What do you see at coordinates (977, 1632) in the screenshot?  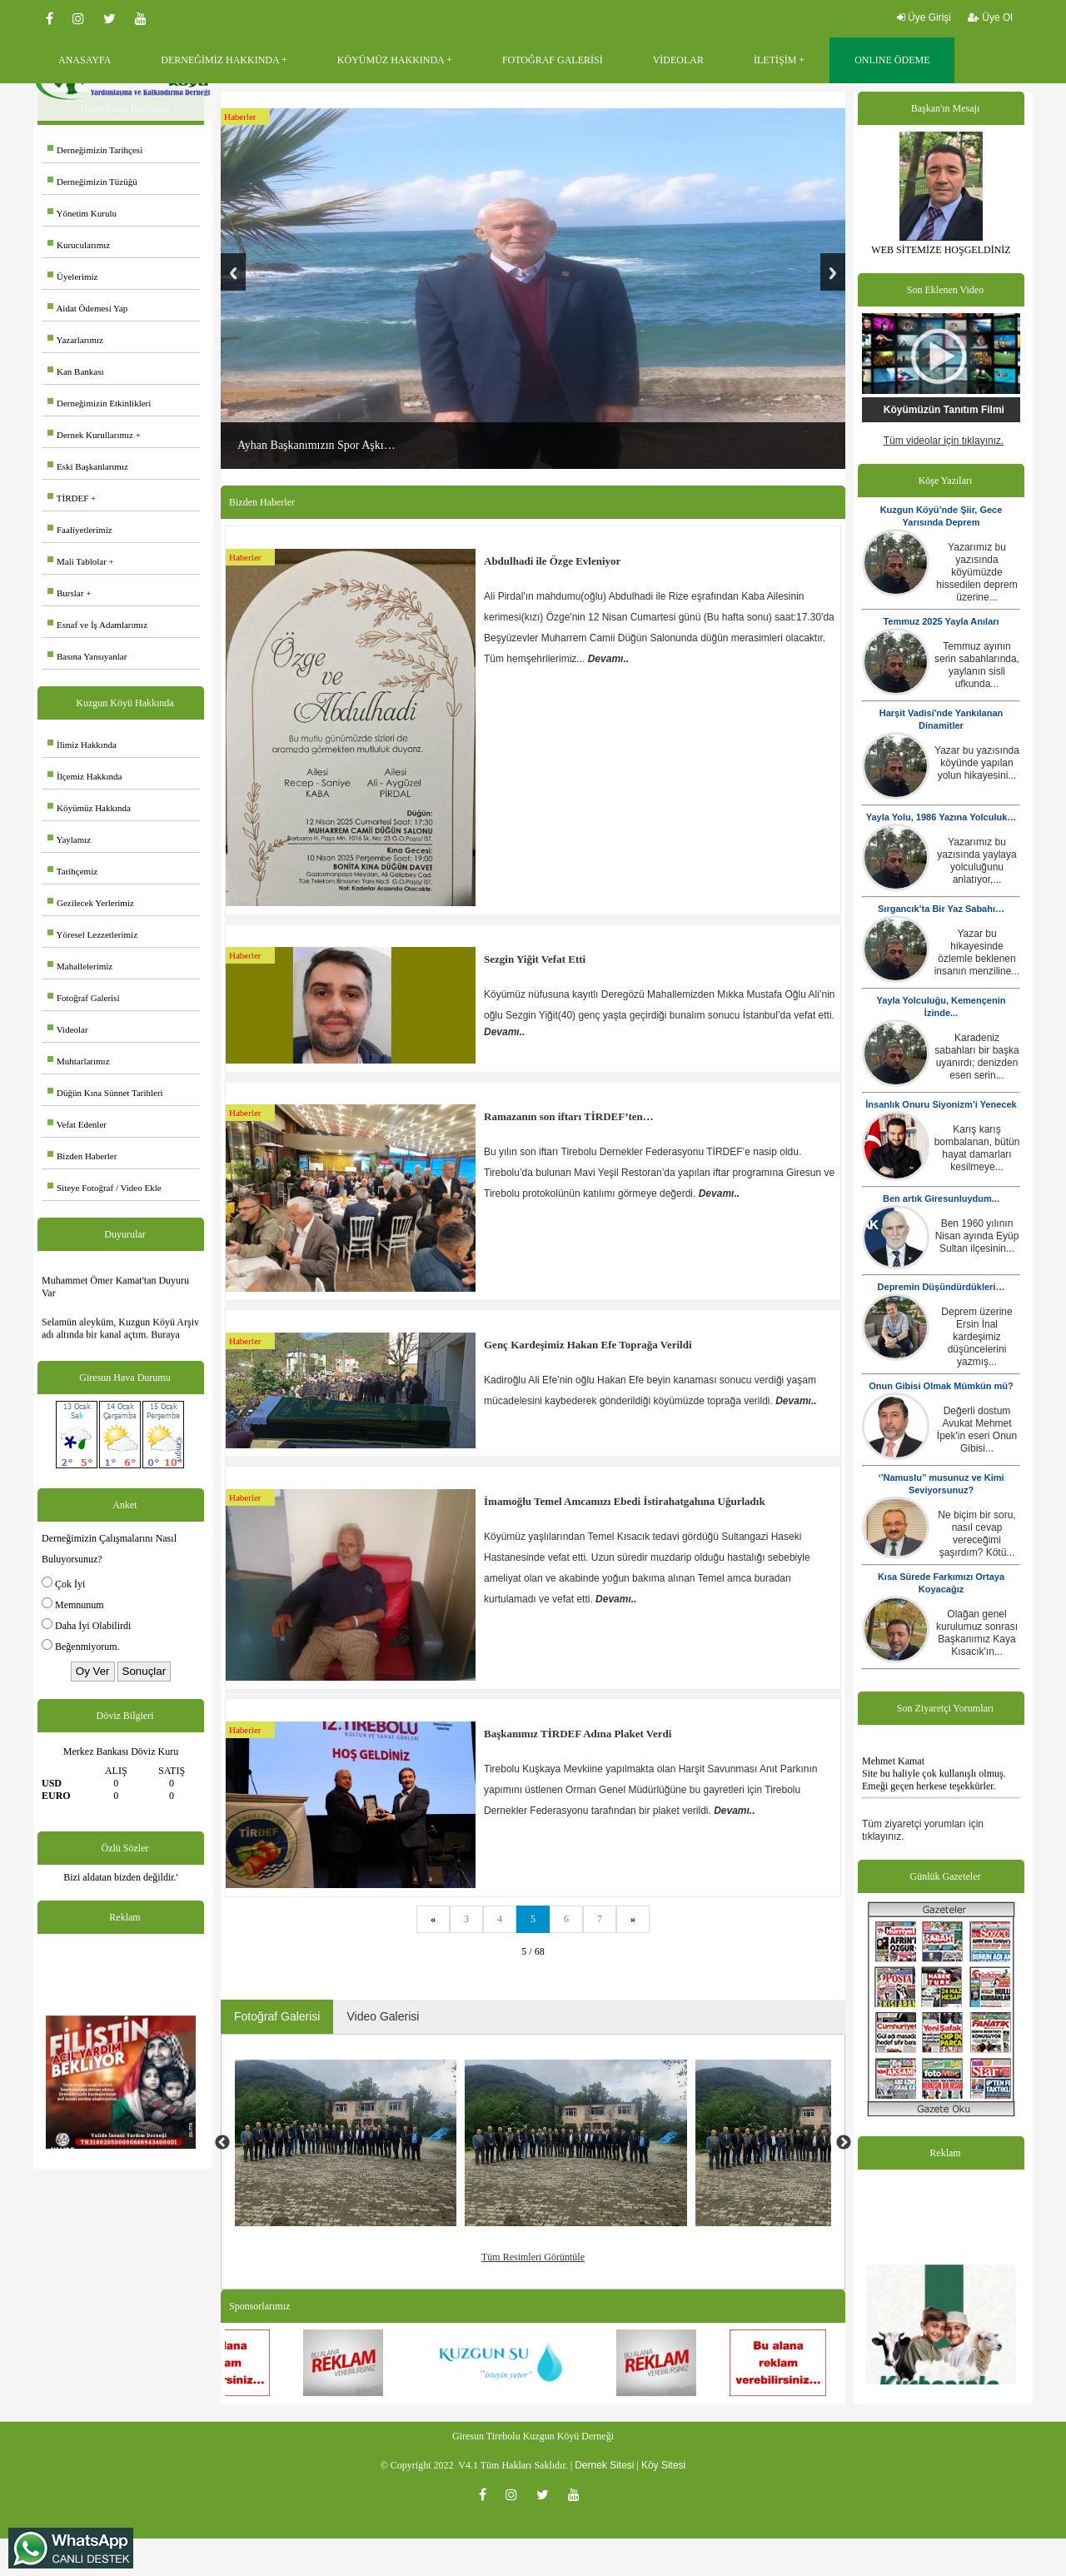 I see `Olağan genel kurulumuz sonrası Başkanımız Kaya Kısacık'ın...` at bounding box center [977, 1632].